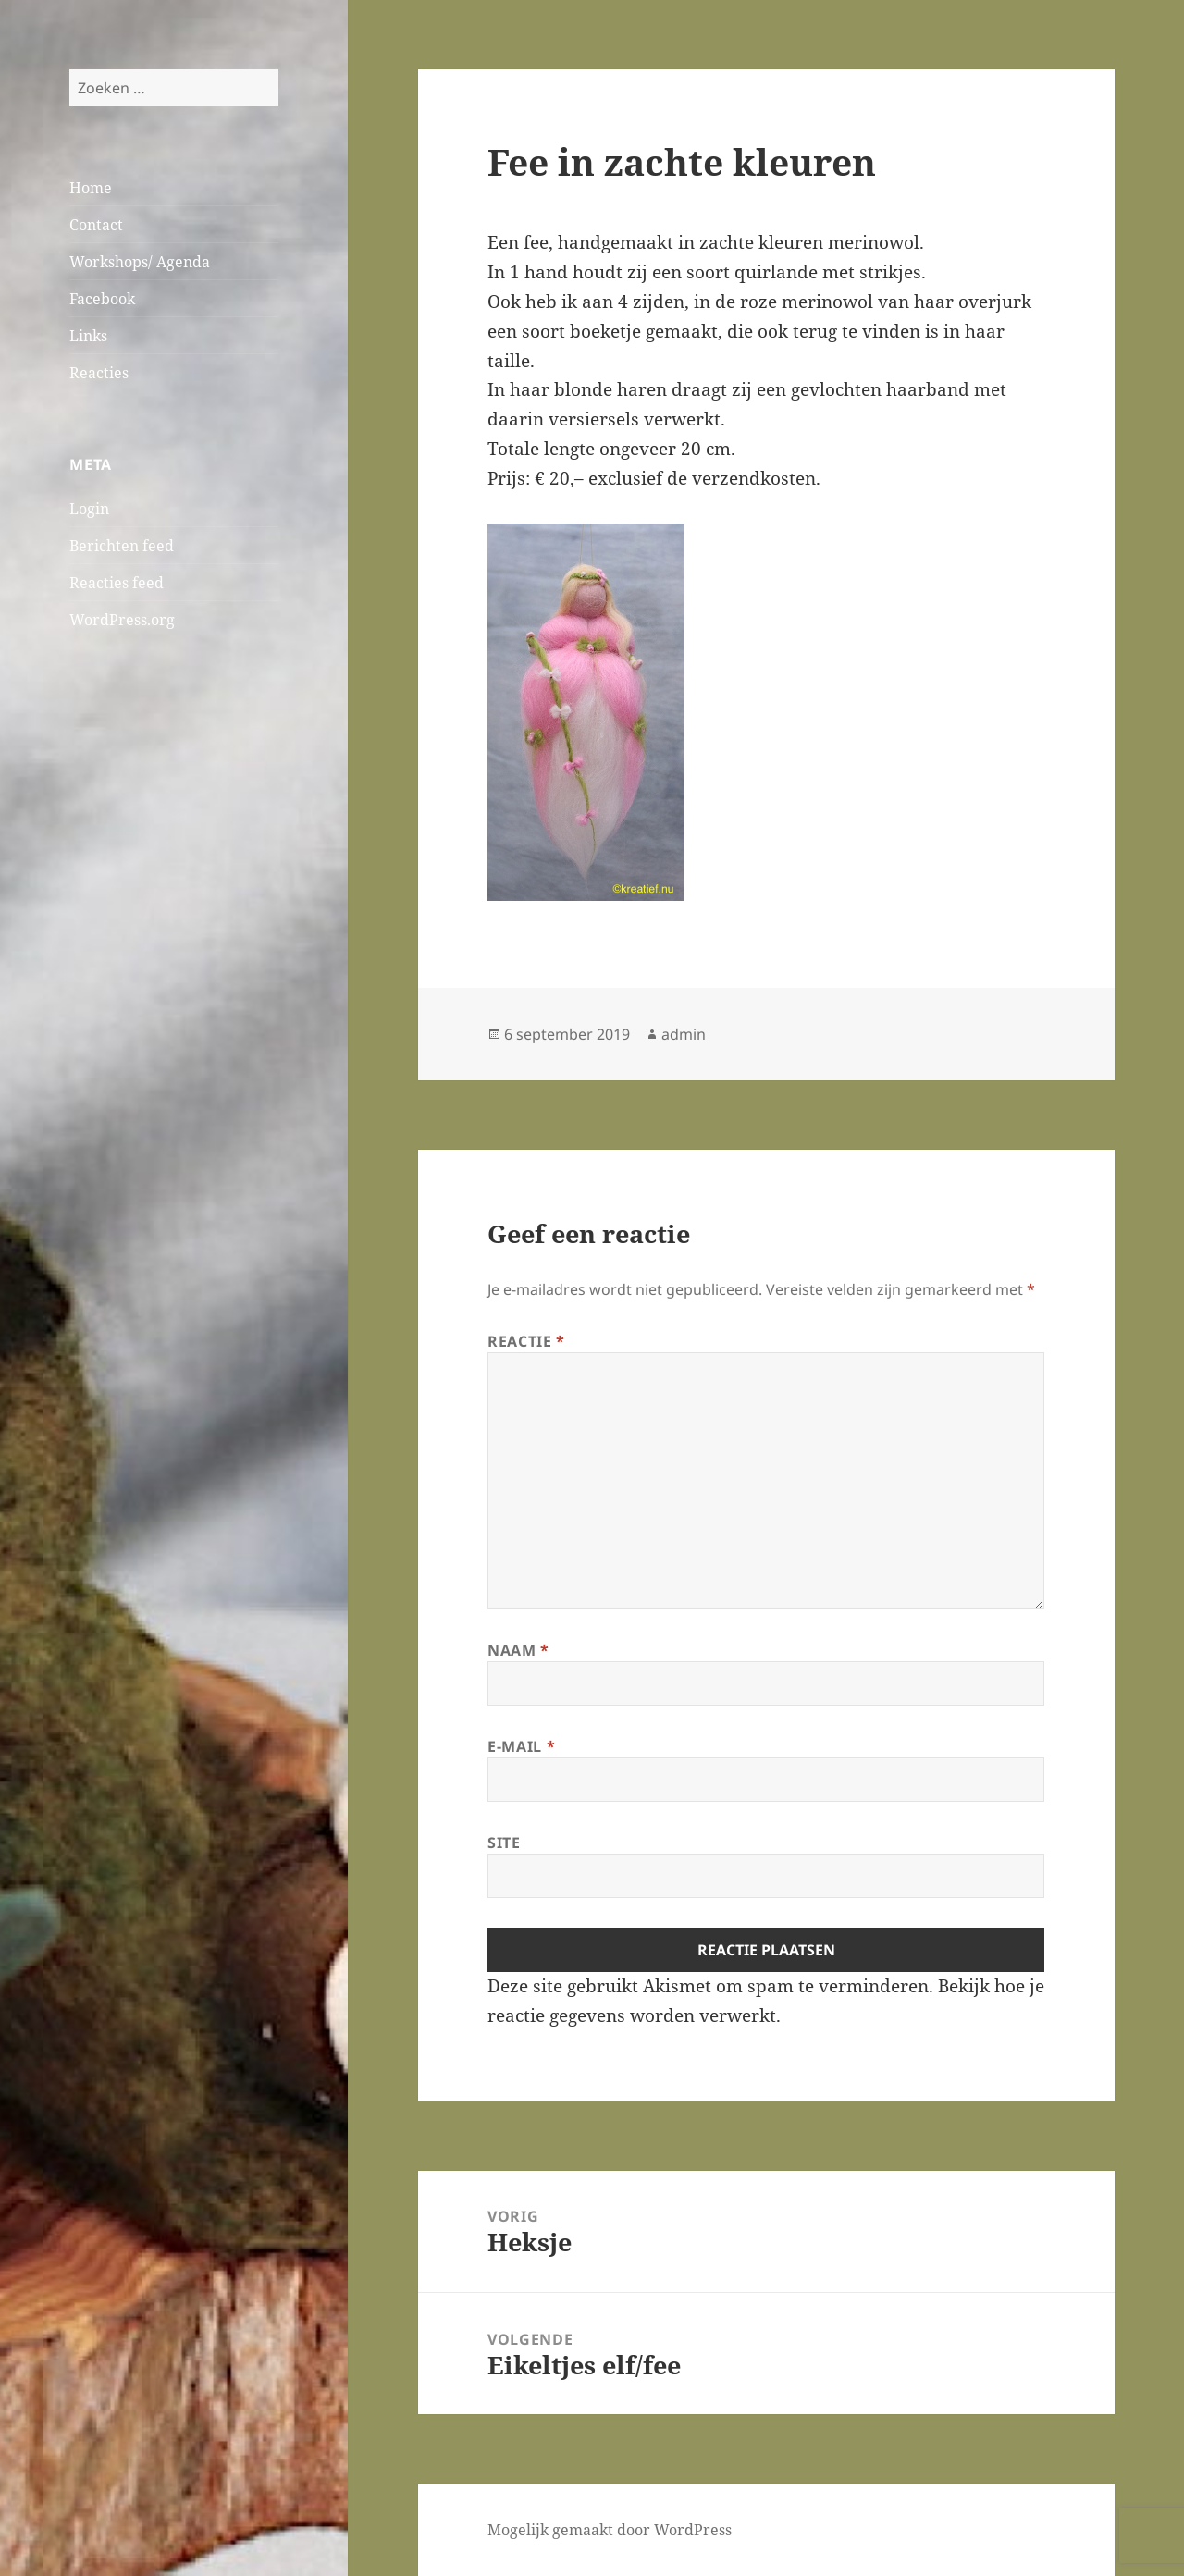  I want to click on Site, so click(504, 1842).